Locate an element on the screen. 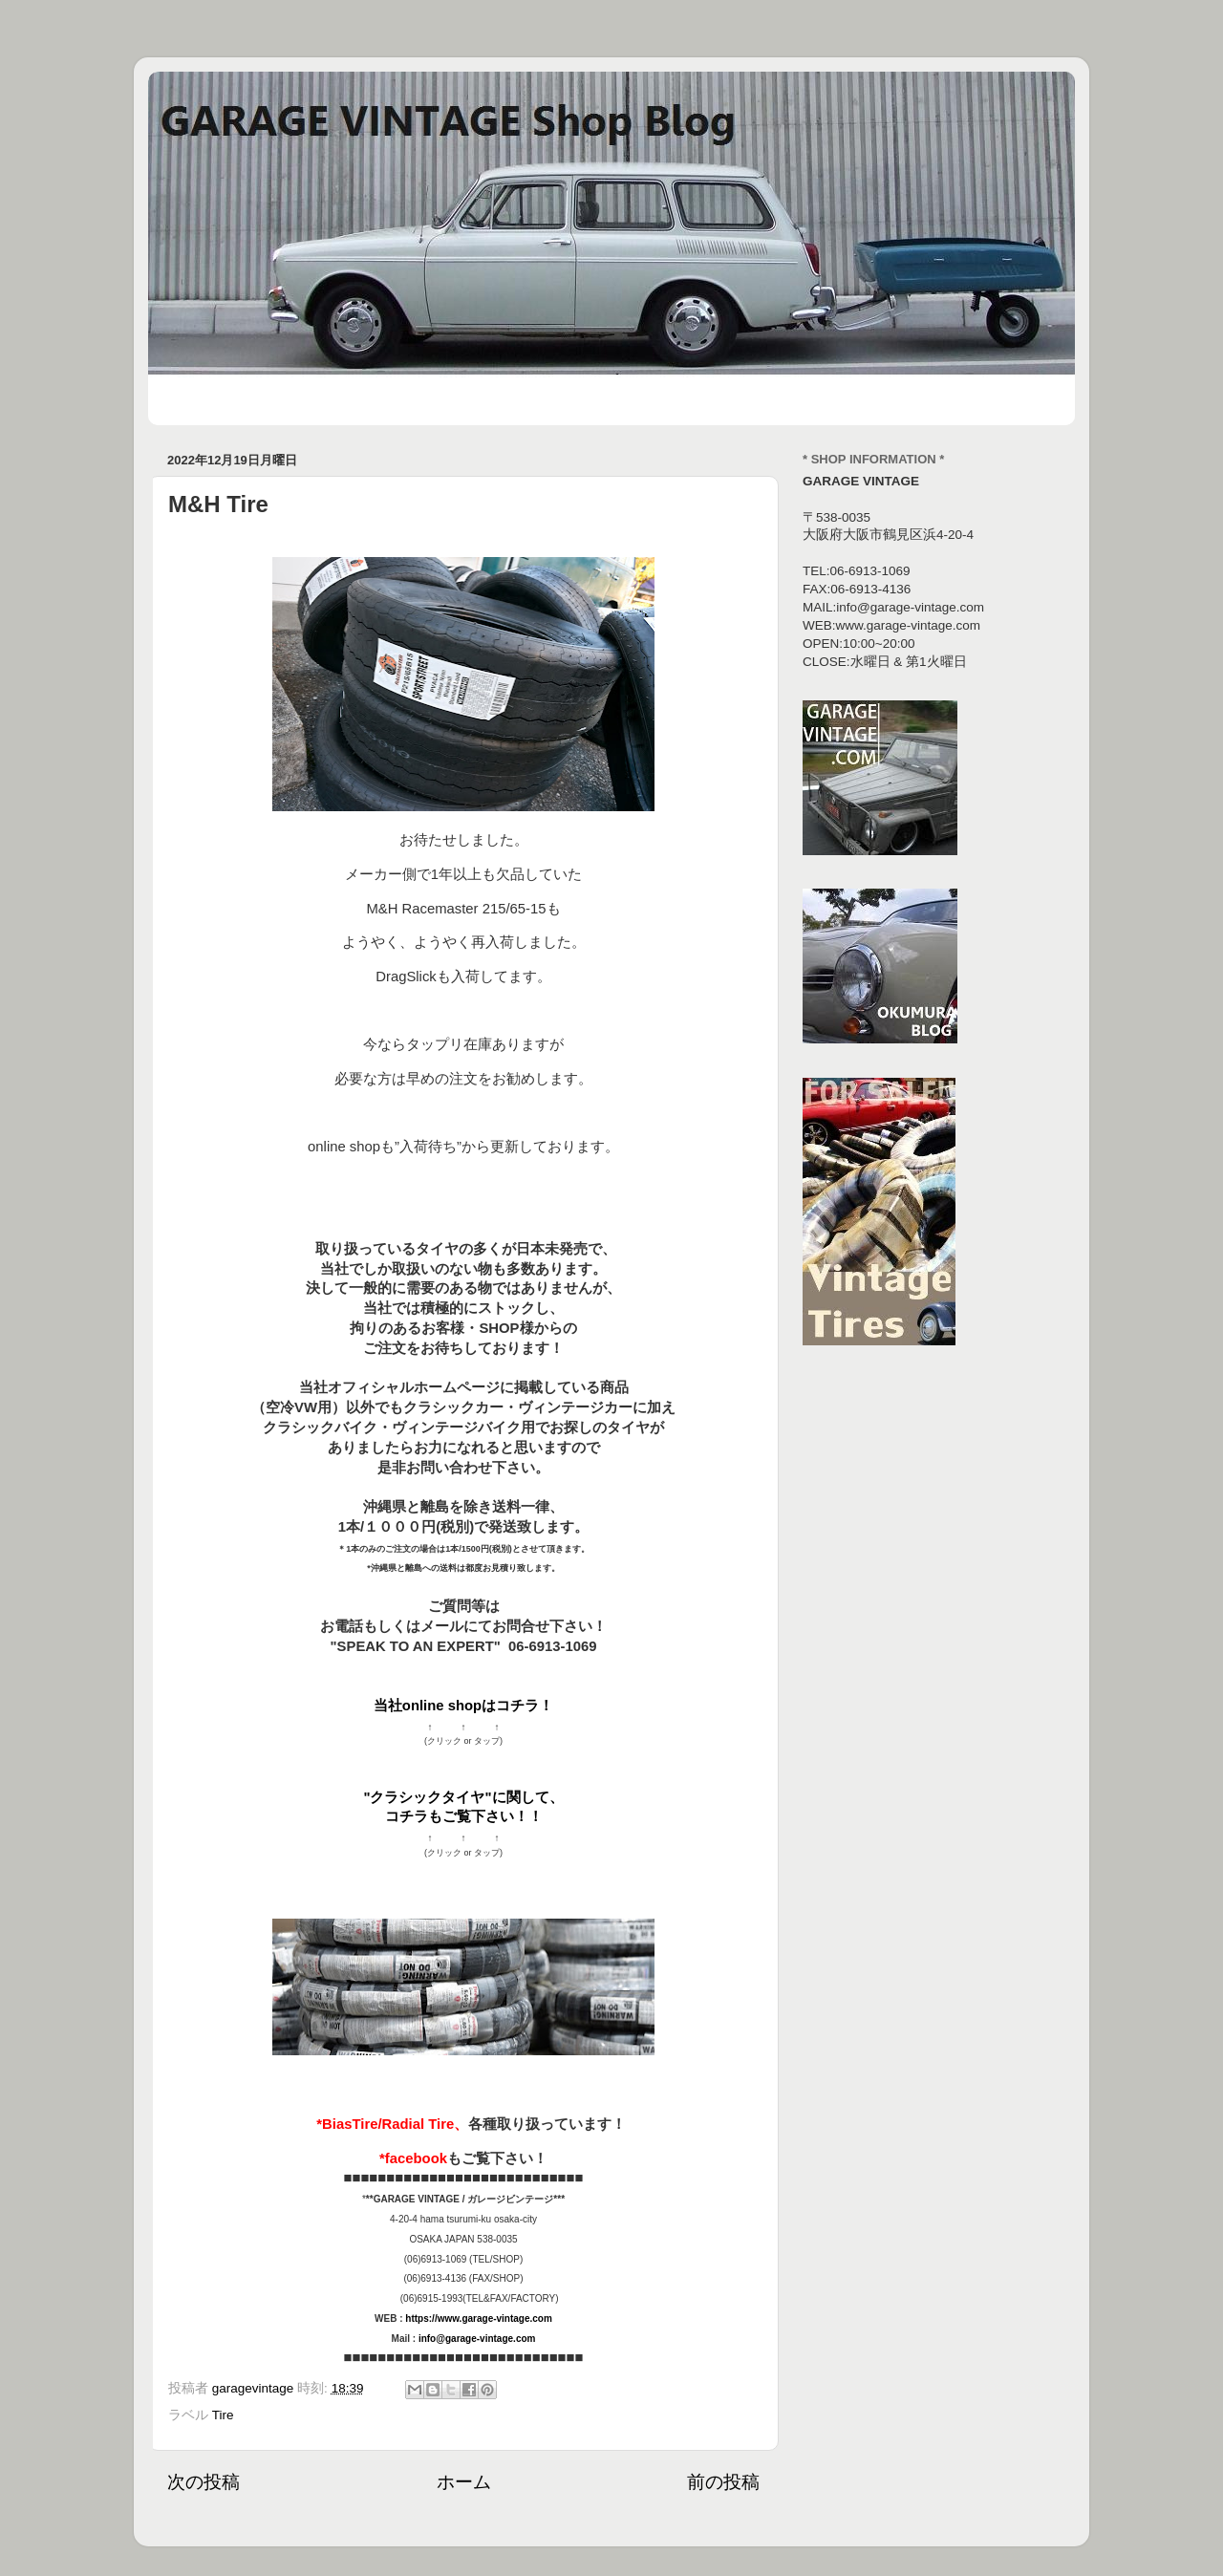  "クラシックタイヤ"に関して、 is located at coordinates (463, 1797).